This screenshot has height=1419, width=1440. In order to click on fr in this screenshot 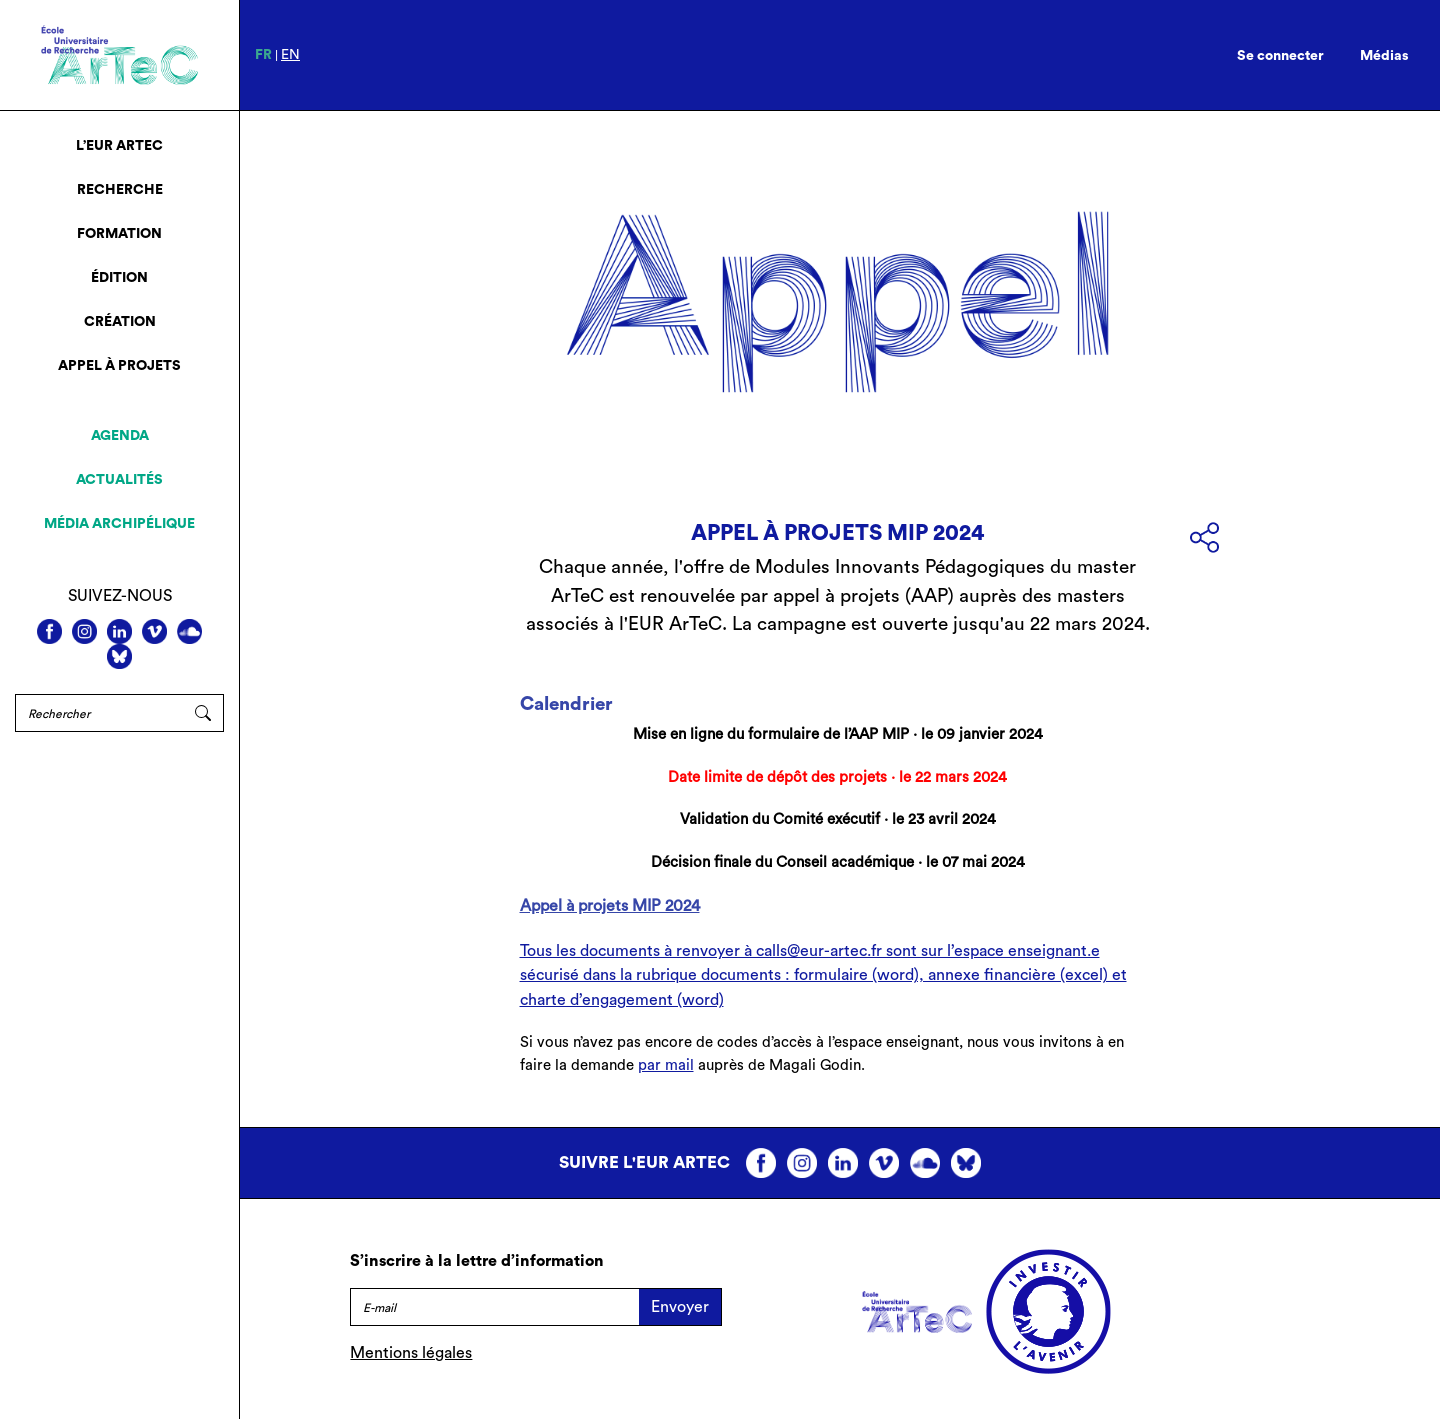, I will do `click(263, 55)`.